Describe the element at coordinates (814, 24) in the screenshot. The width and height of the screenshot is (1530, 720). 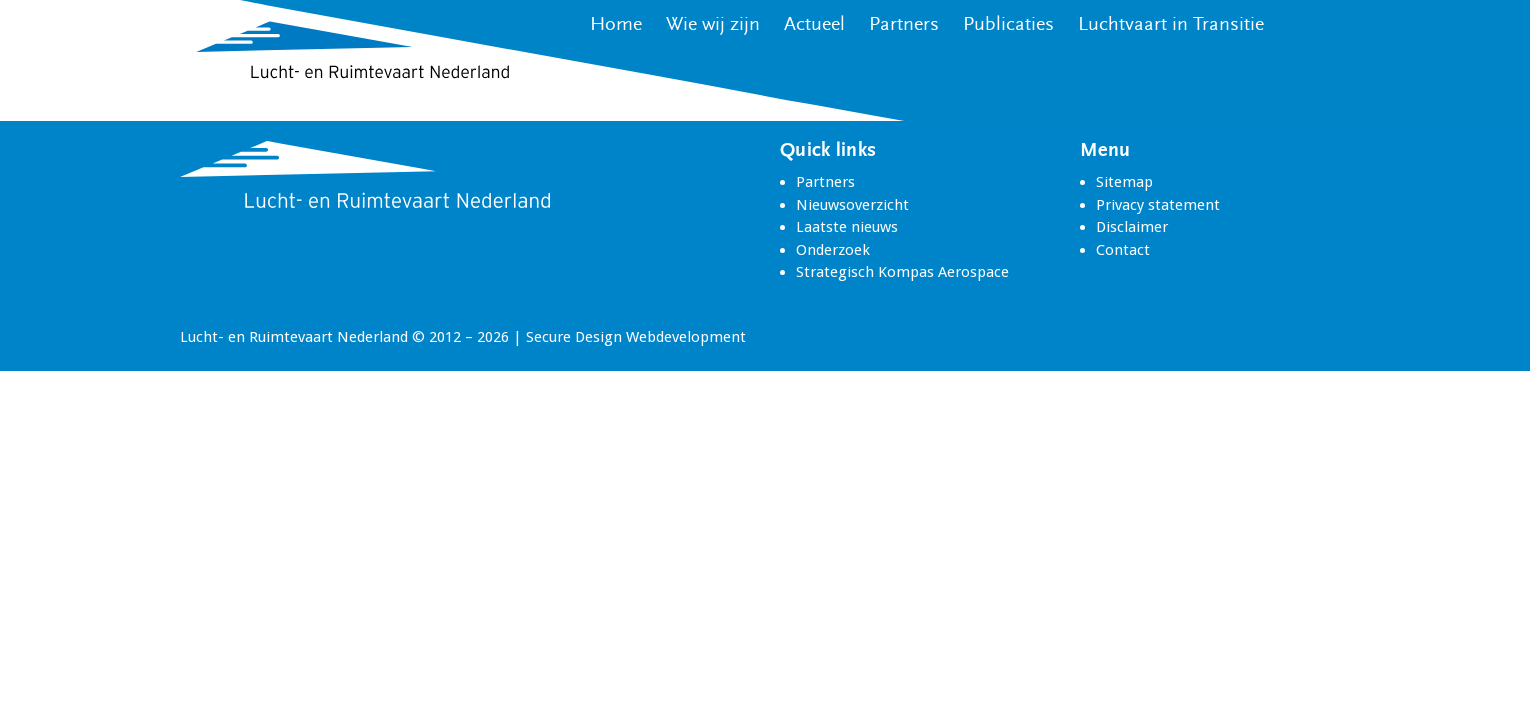
I see `Actueel` at that location.